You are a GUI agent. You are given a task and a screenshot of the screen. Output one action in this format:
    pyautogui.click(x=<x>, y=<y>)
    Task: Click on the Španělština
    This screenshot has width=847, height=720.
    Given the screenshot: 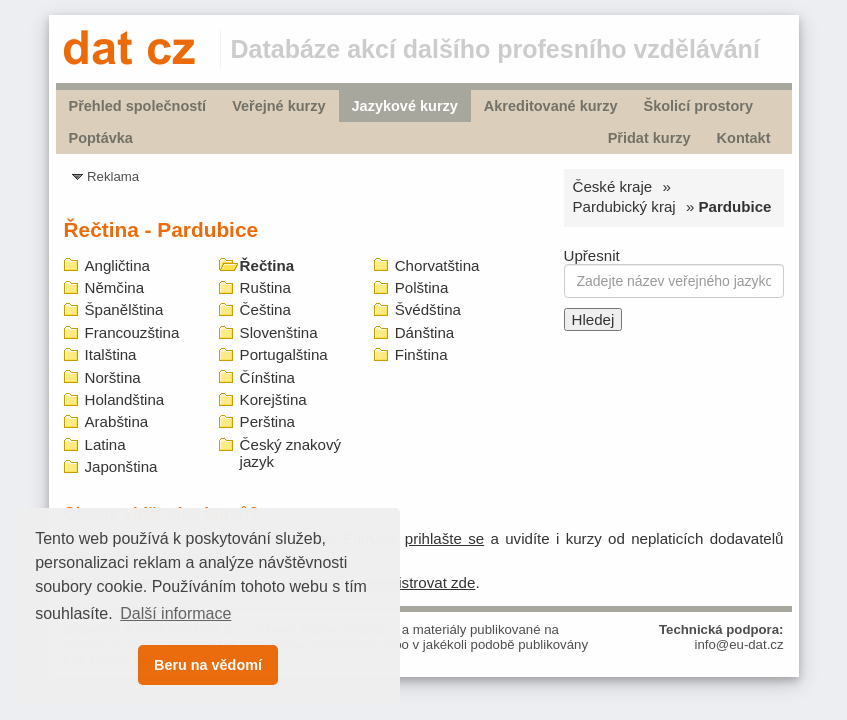 What is the action you would take?
    pyautogui.click(x=124, y=309)
    